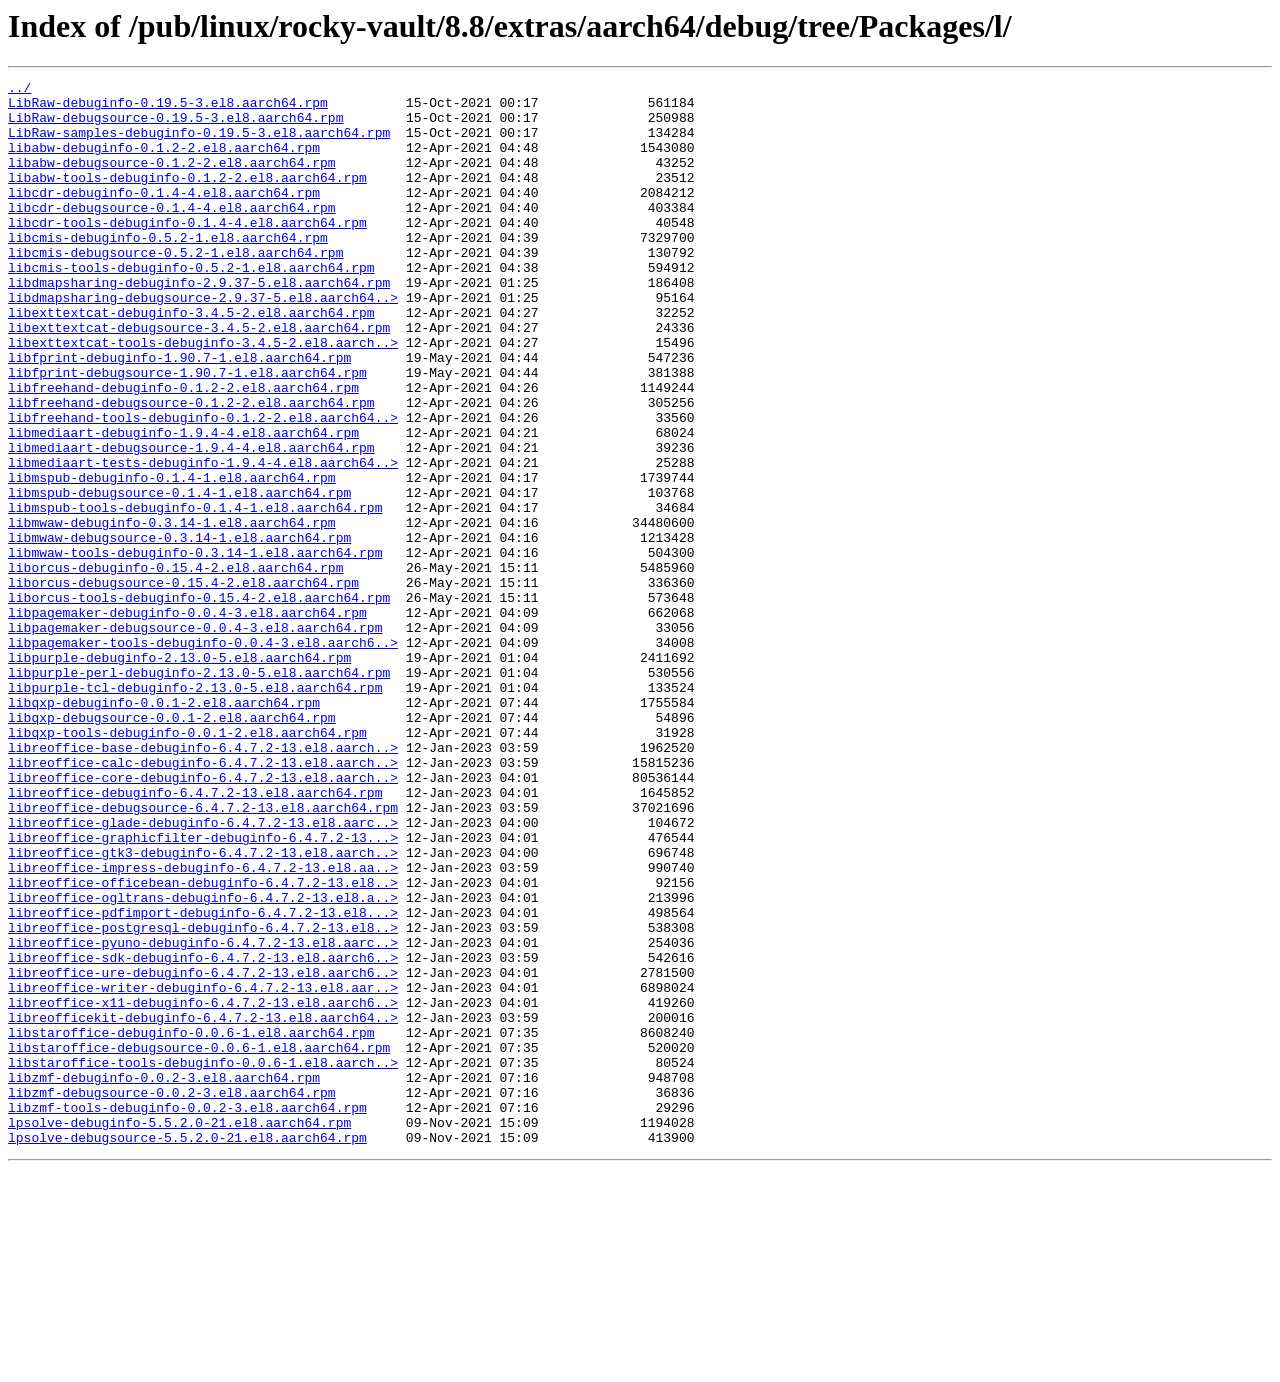  Describe the element at coordinates (195, 936) in the screenshot. I see `libreoffice-debuginfo-6.4.7.2-13.el8.aarch64.rpm` at that location.